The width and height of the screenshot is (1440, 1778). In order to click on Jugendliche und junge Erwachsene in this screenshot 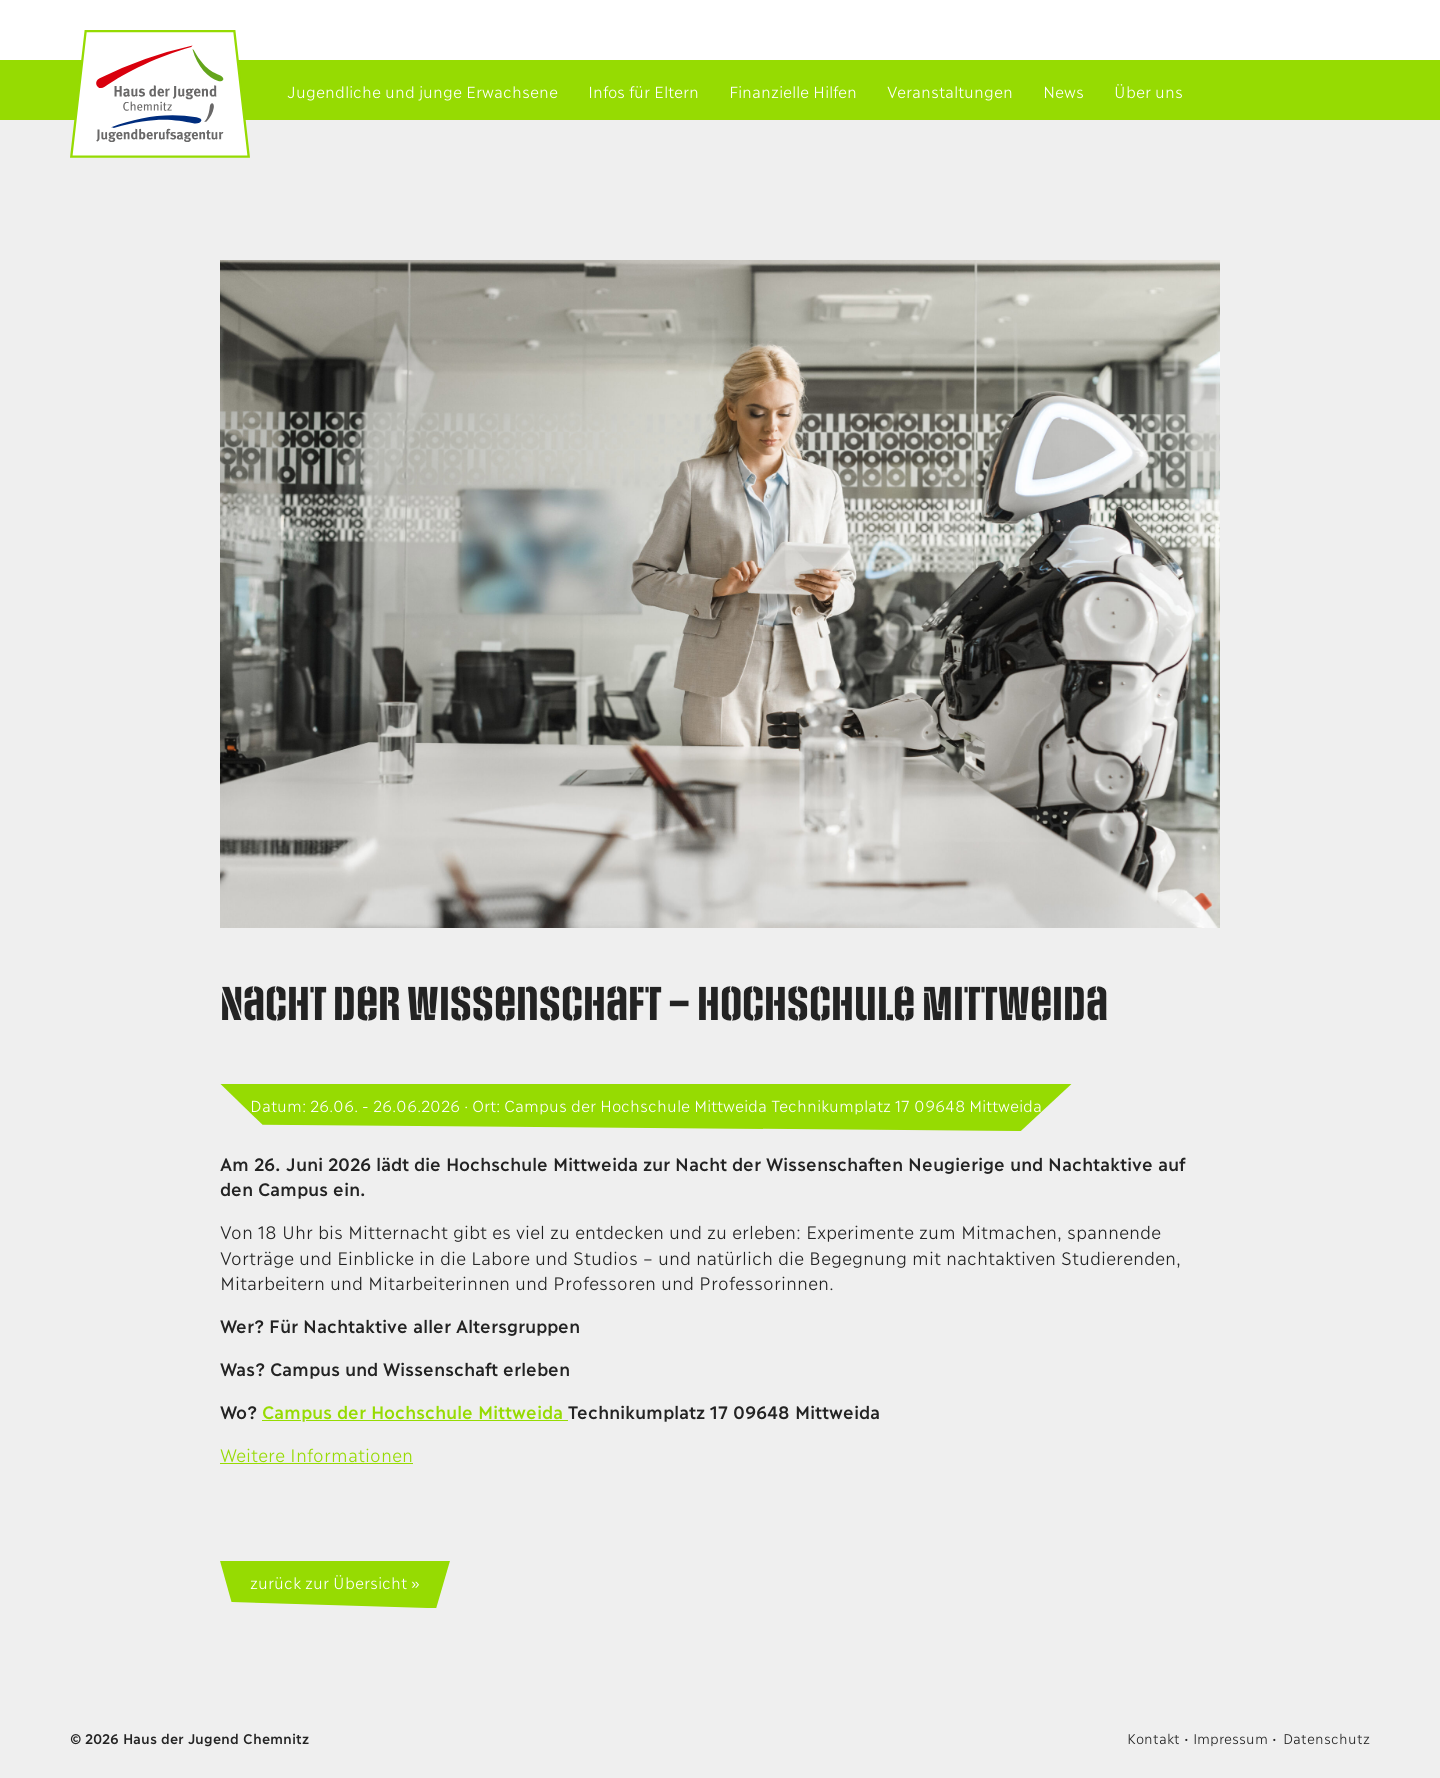, I will do `click(422, 90)`.